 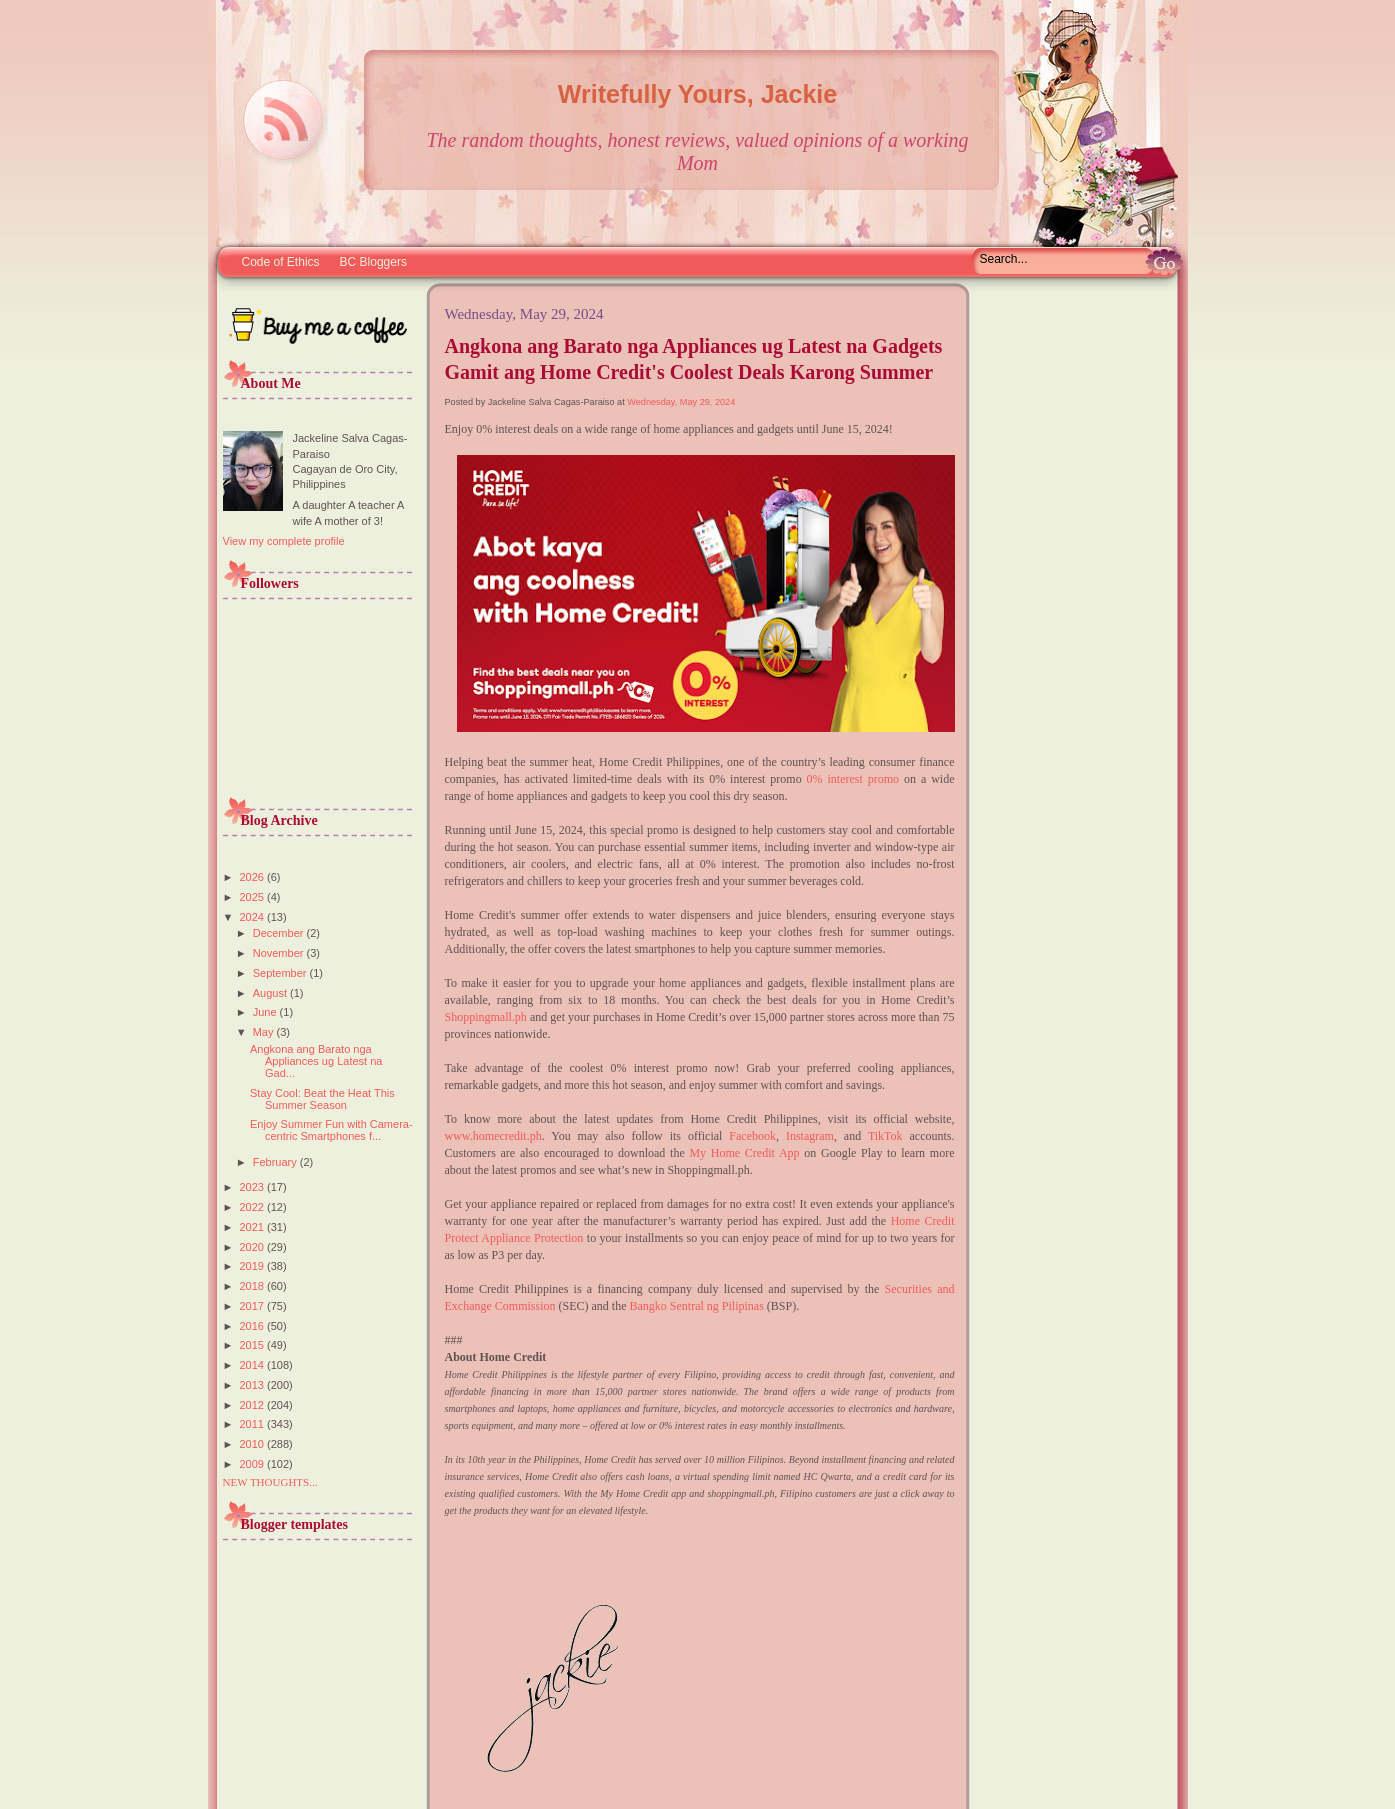 What do you see at coordinates (694, 359) in the screenshot?
I see `Angkona ang Barato nga Appliances ug Latest na Gadgets Gamit ang Home Credit's Coolest Deals Karong Summer` at bounding box center [694, 359].